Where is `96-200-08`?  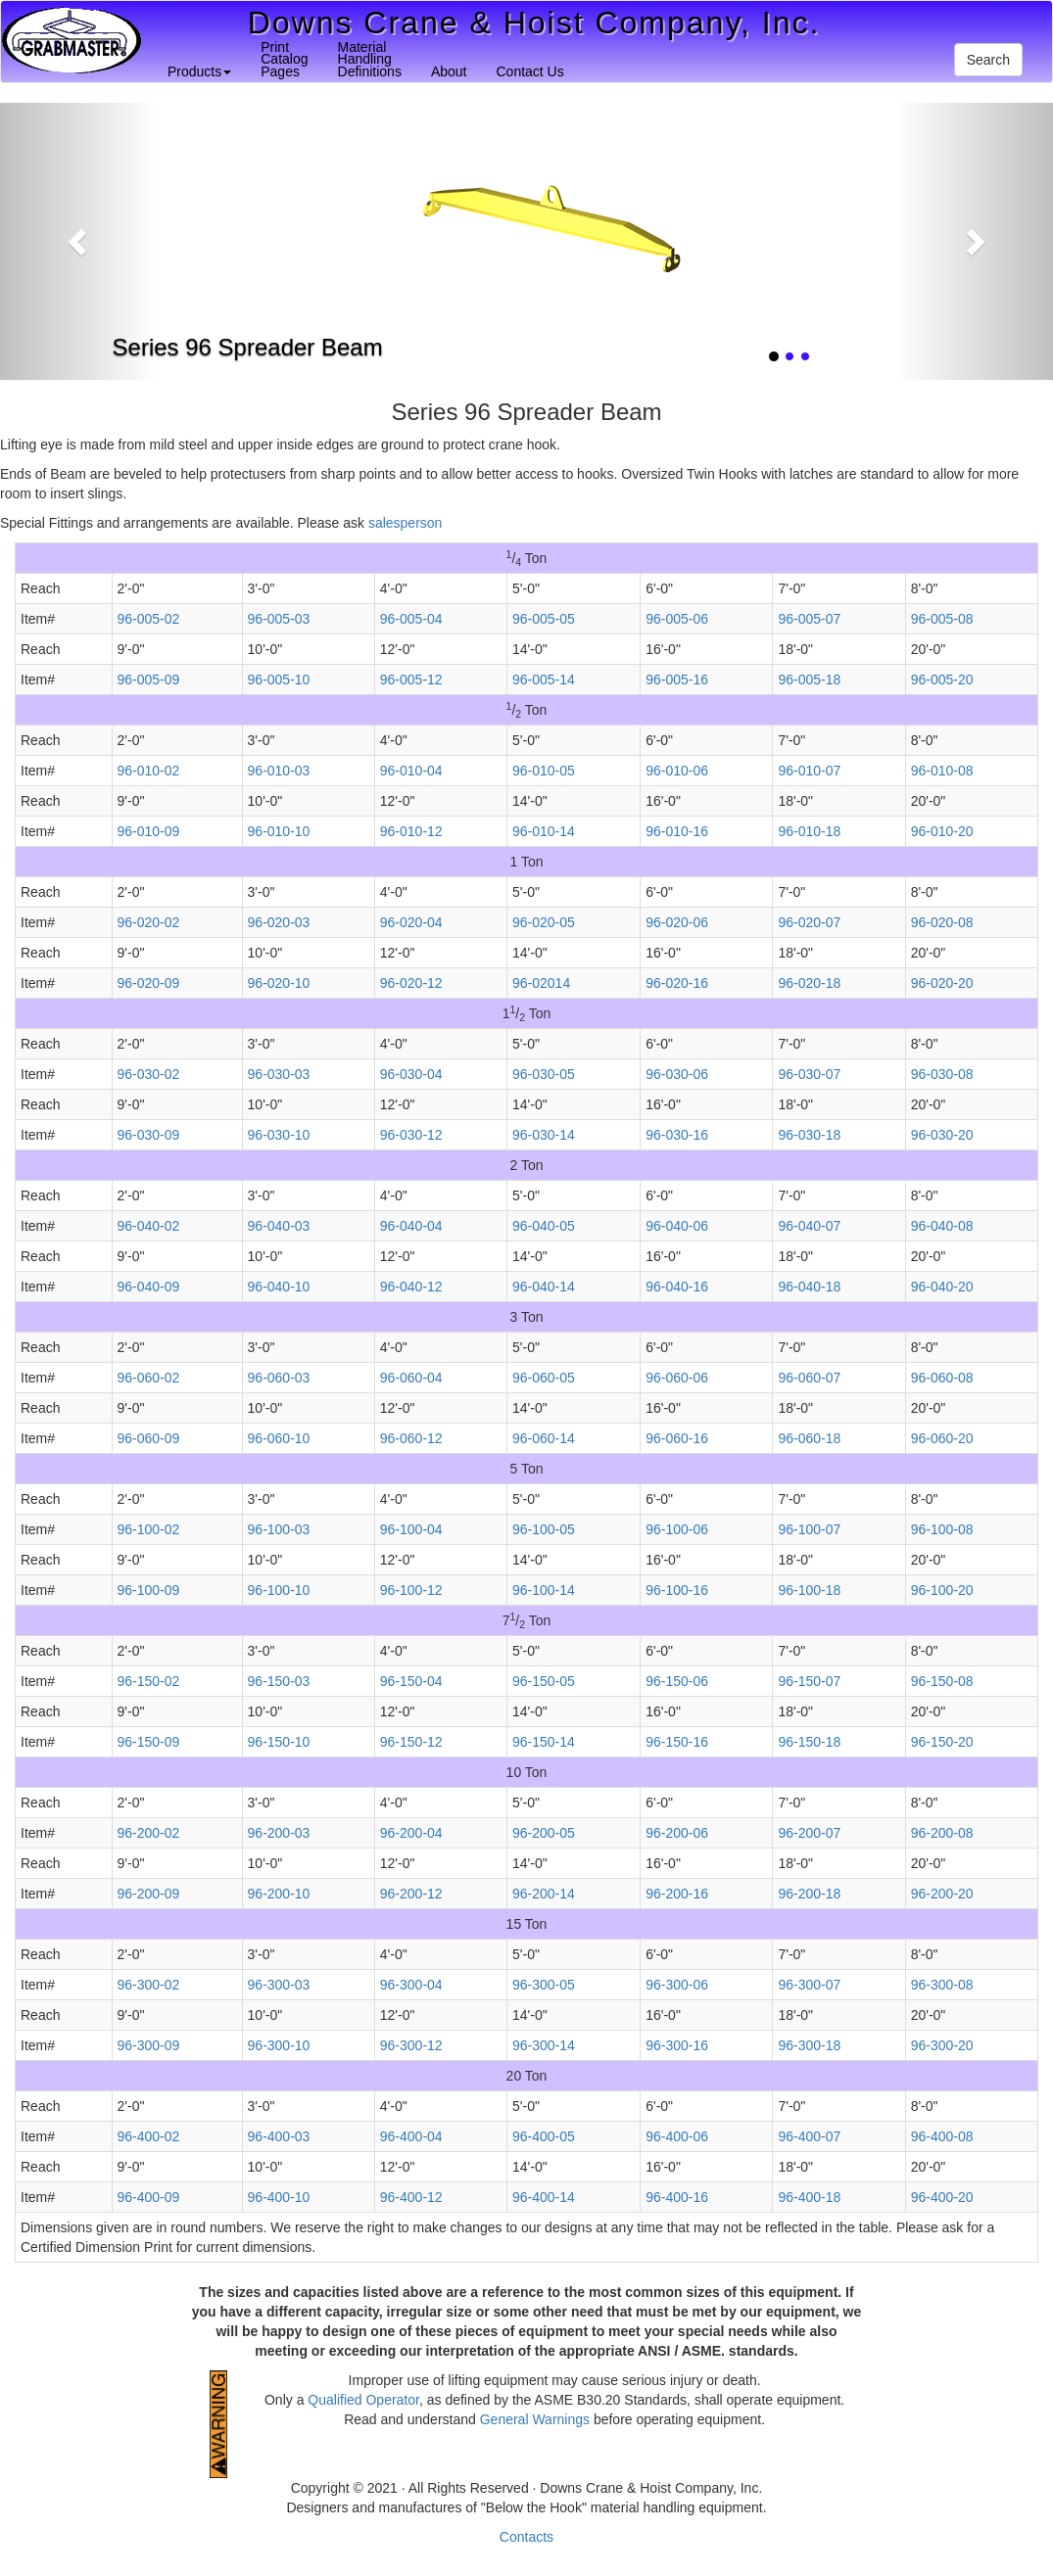 96-200-08 is located at coordinates (942, 1833).